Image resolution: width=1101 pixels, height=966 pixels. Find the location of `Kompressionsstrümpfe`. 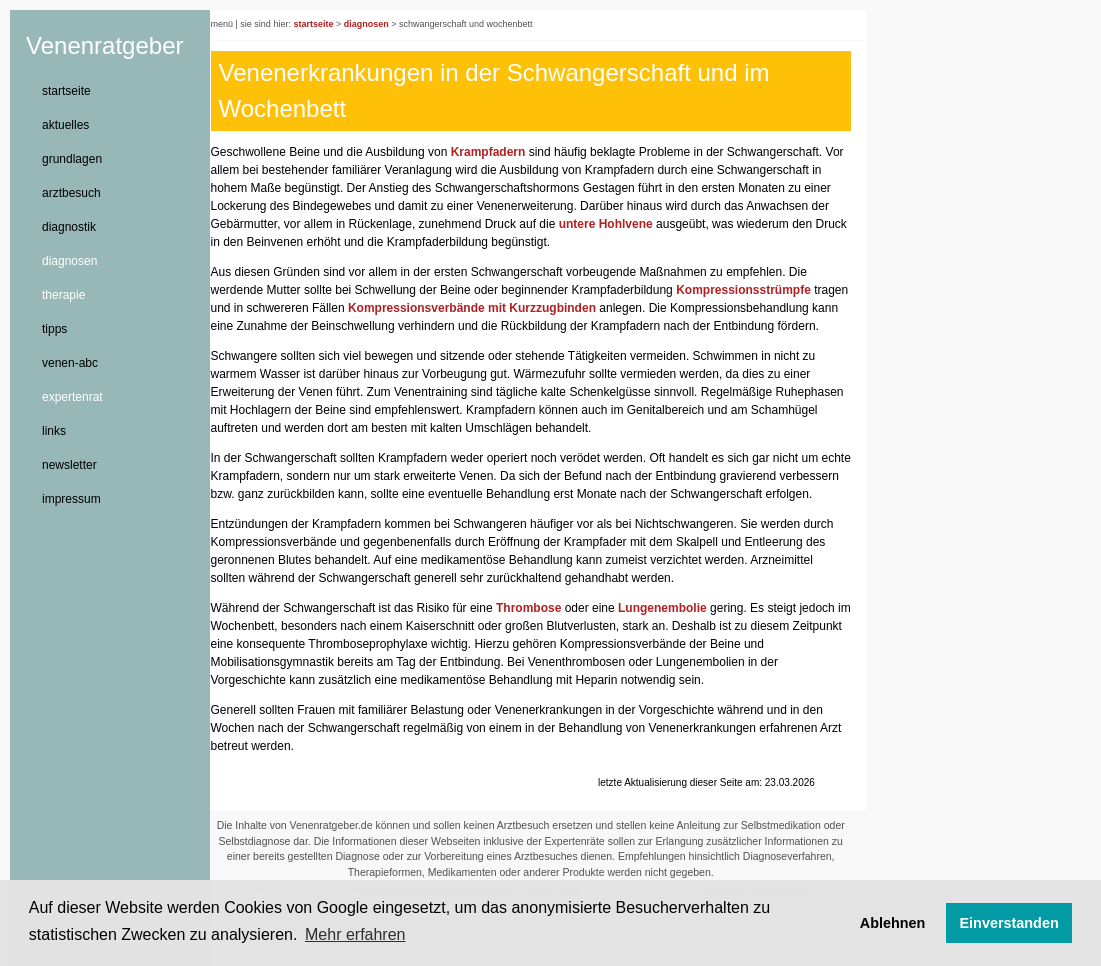

Kompressionsstrümpfe is located at coordinates (759, 290).